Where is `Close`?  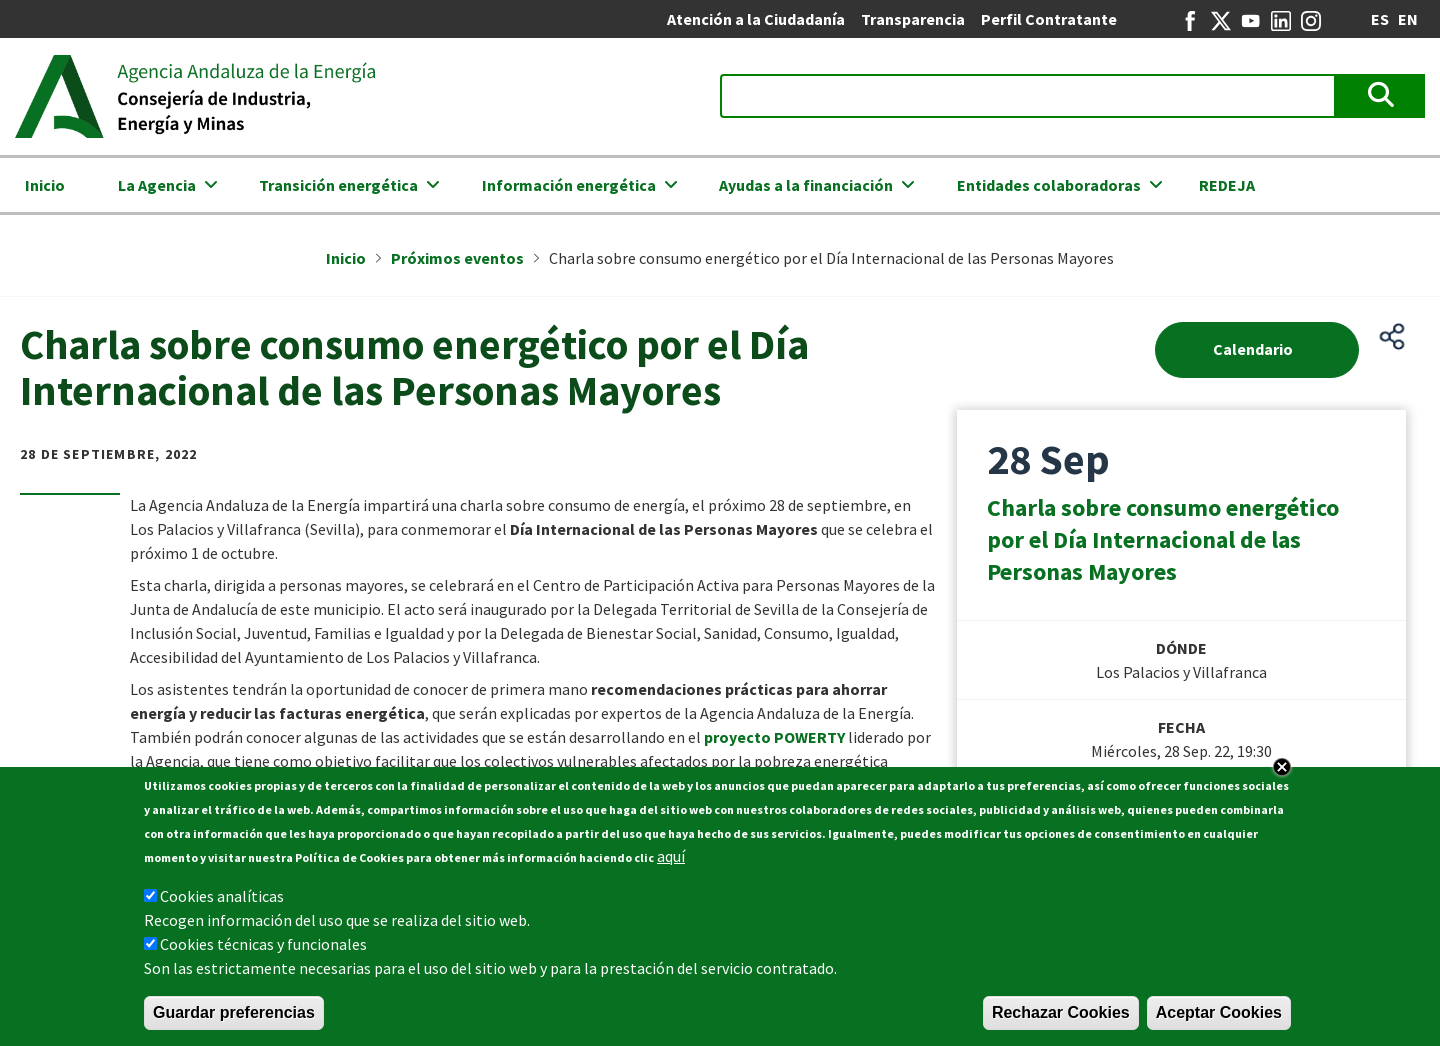 Close is located at coordinates (1282, 772).